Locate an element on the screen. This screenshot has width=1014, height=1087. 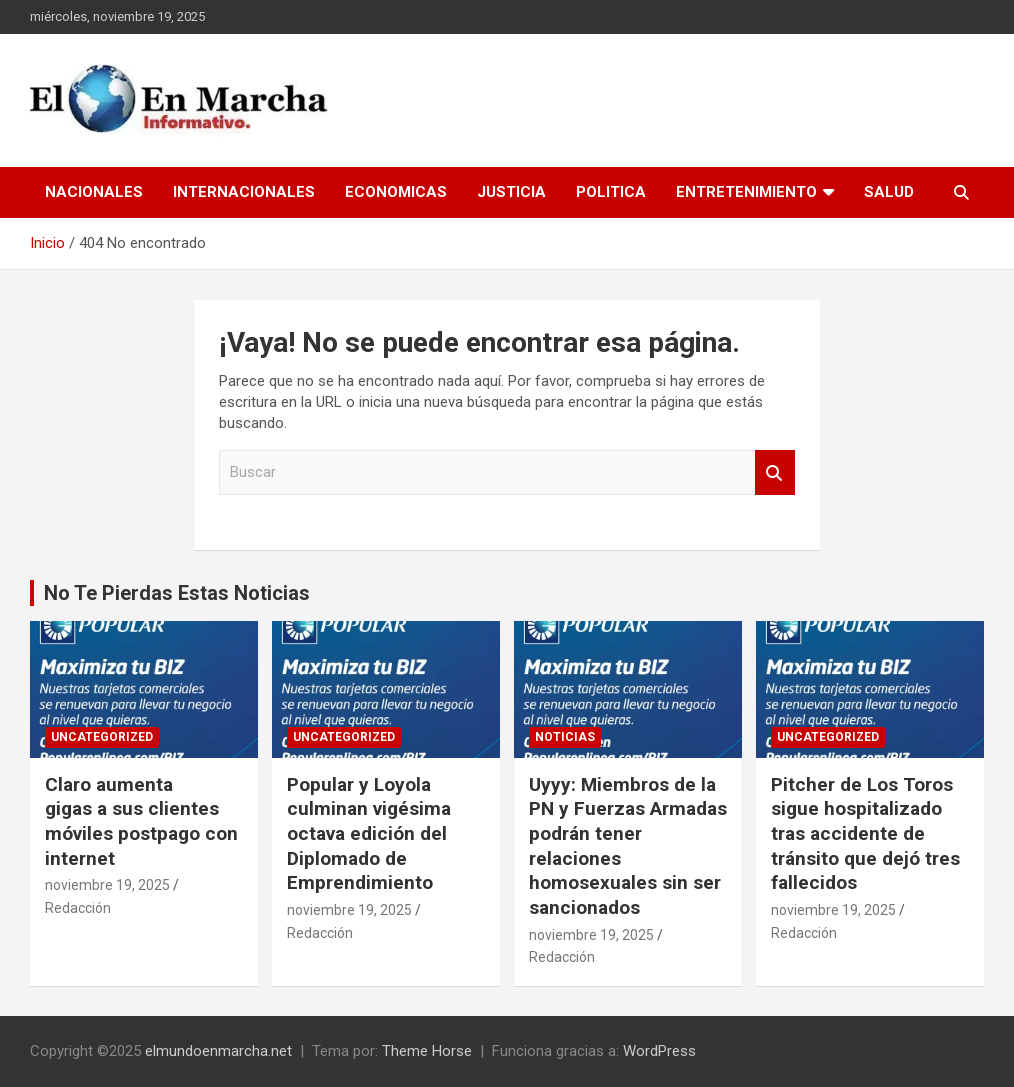
Economicas is located at coordinates (396, 192).